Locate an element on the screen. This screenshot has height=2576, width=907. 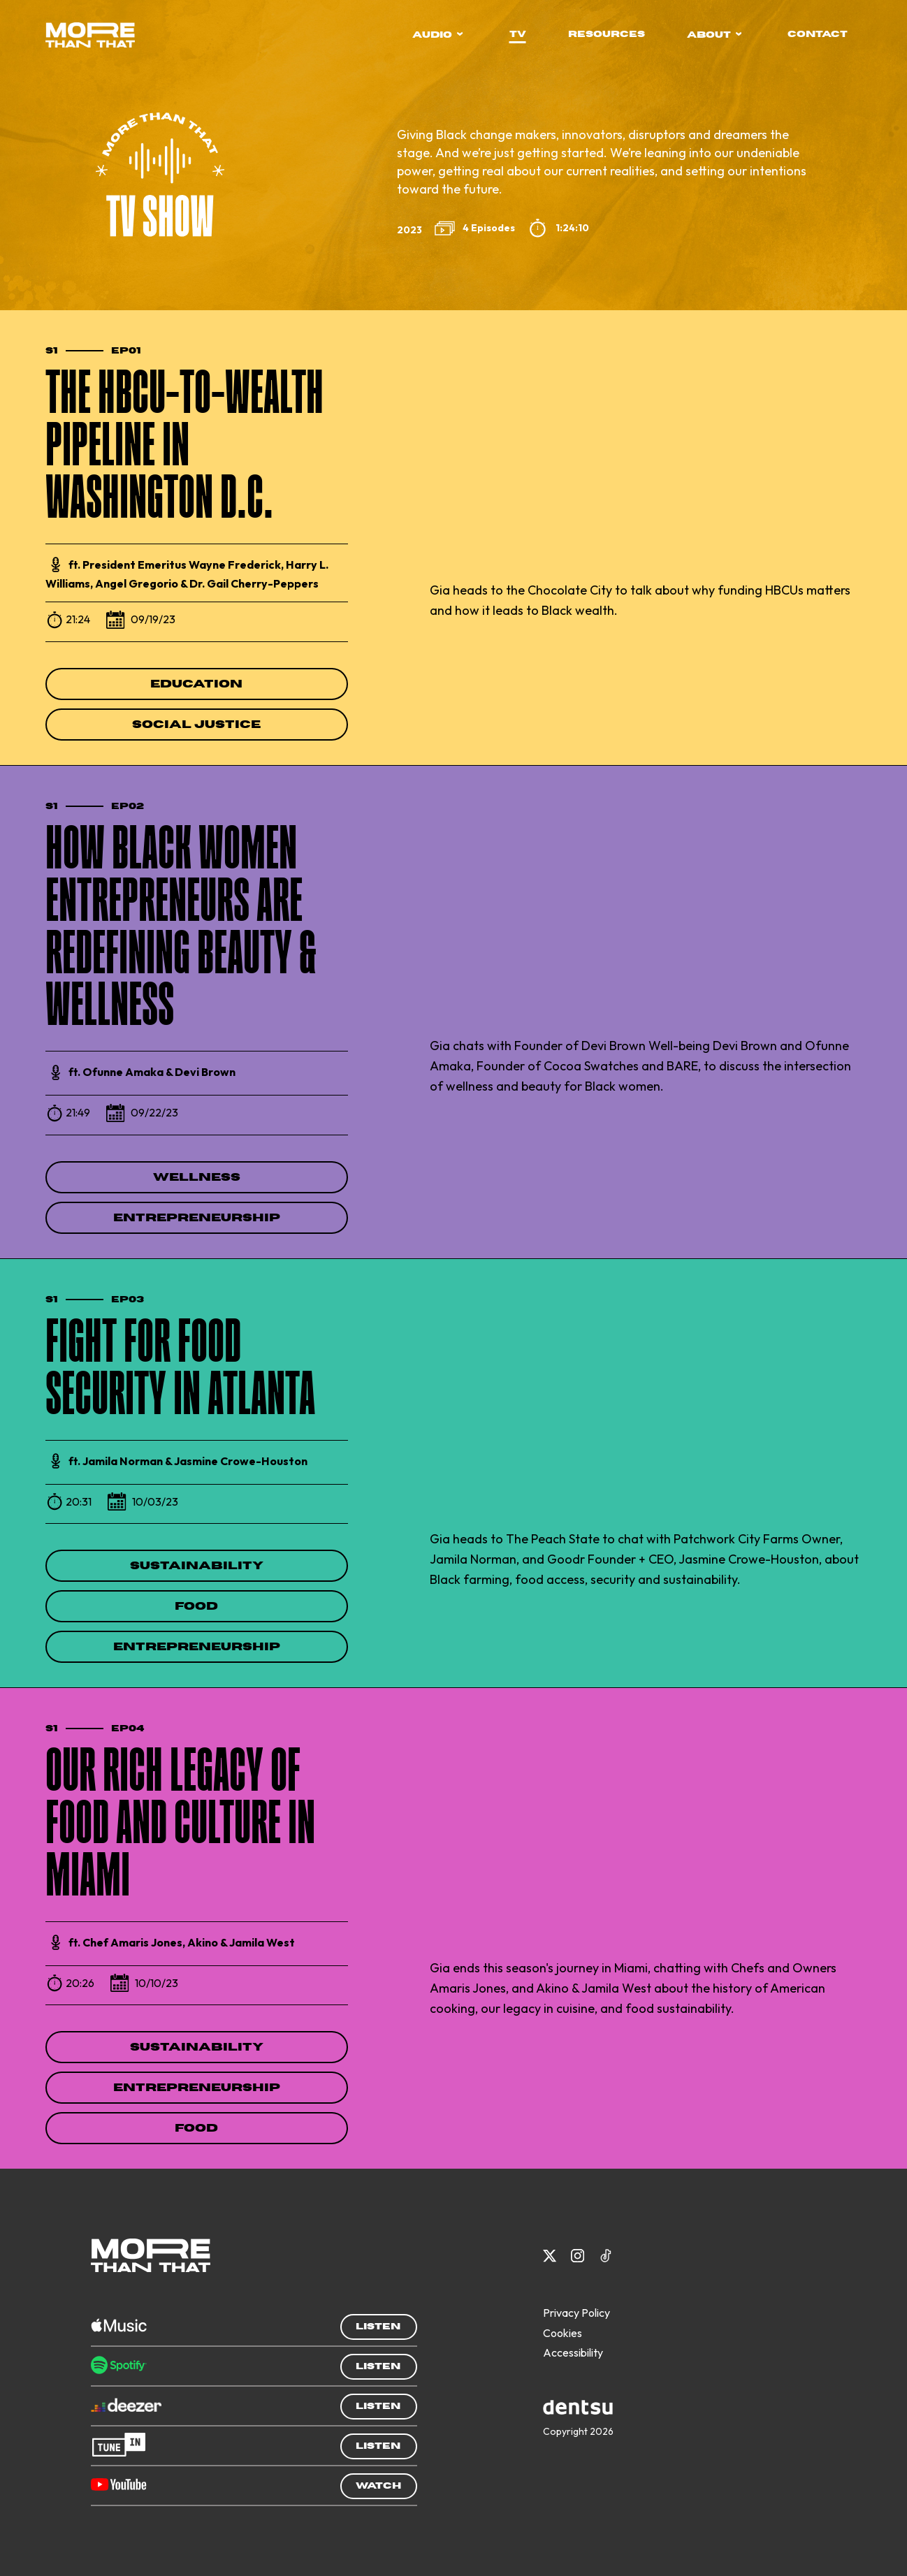
resources is located at coordinates (606, 34).